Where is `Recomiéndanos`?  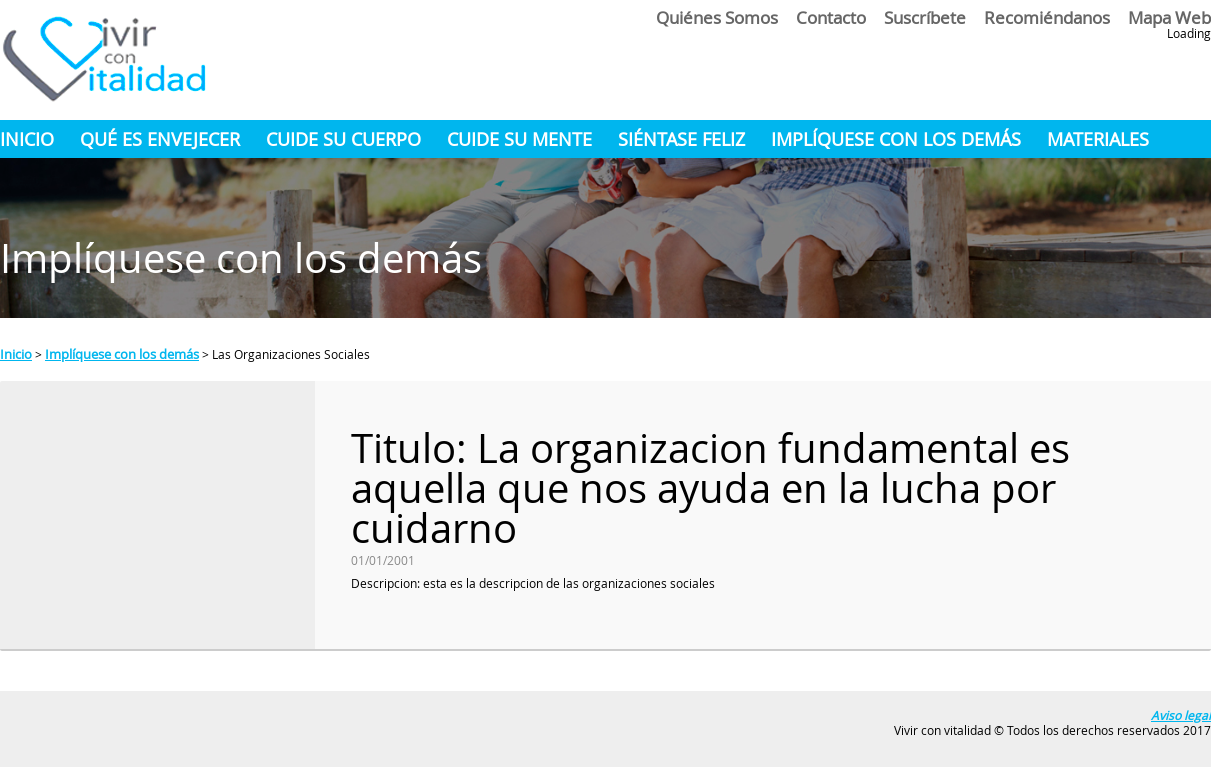
Recomiéndanos is located at coordinates (1047, 17).